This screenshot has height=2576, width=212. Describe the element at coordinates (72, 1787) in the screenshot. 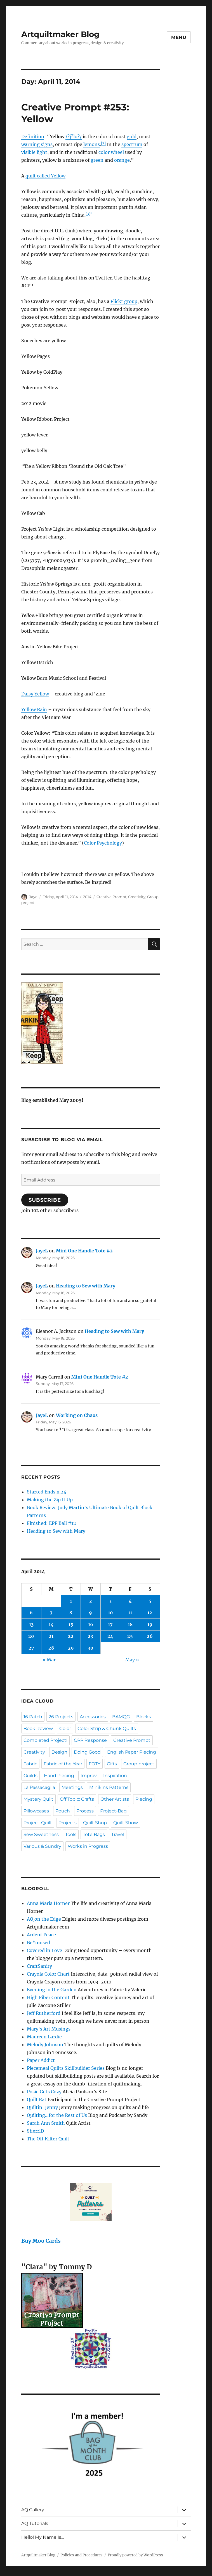

I see `Meetings` at that location.